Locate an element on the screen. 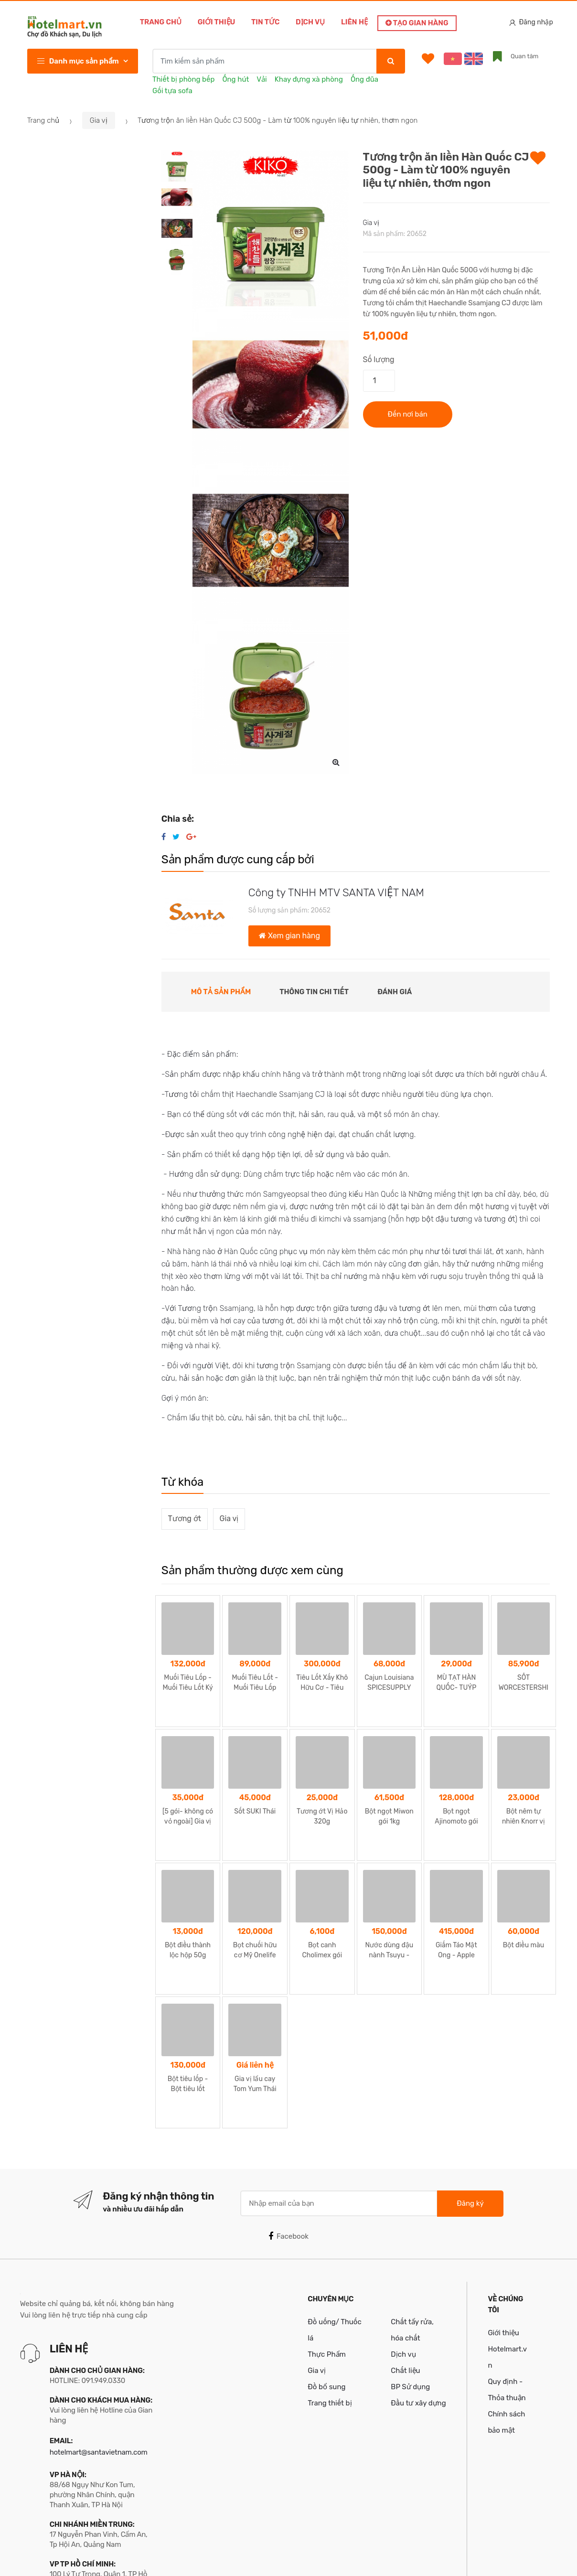  Chất liệu is located at coordinates (405, 2254).